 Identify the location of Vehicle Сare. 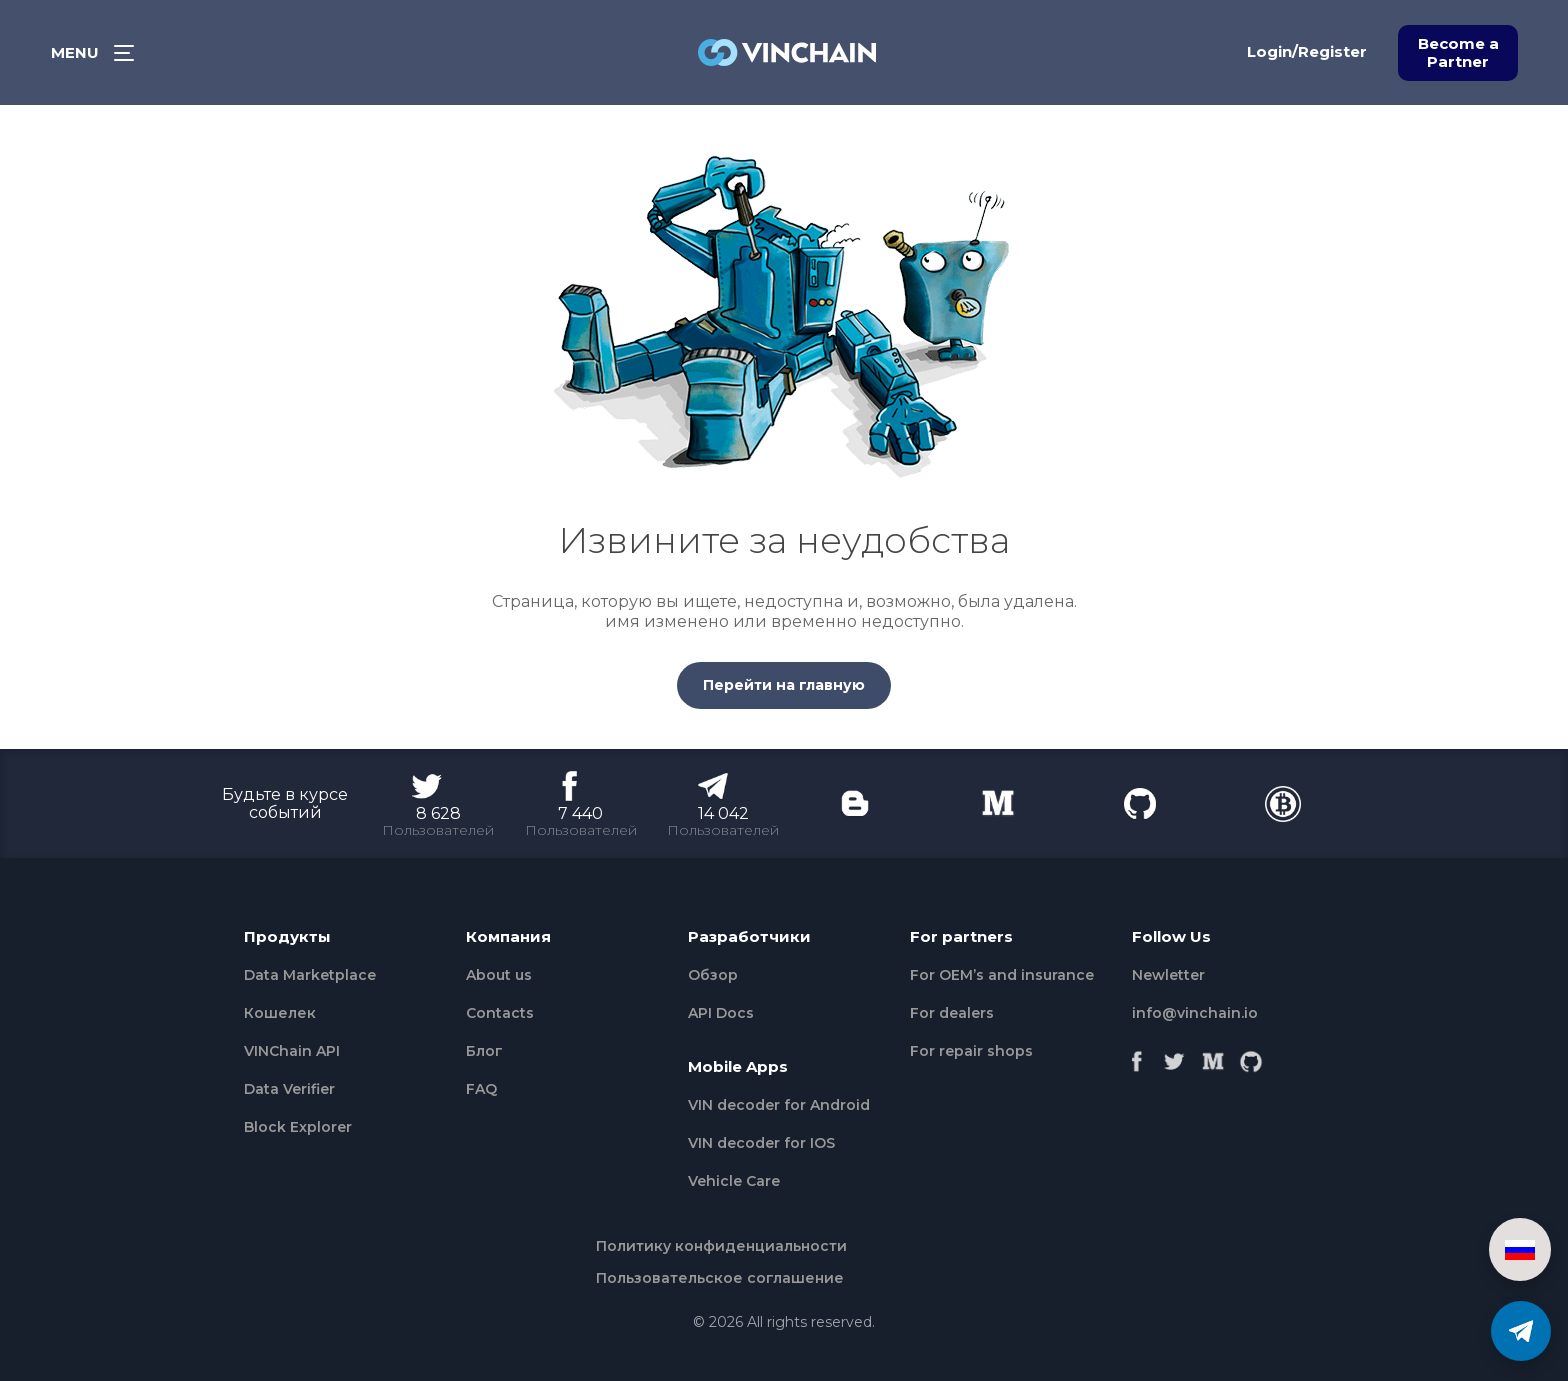
(734, 1181).